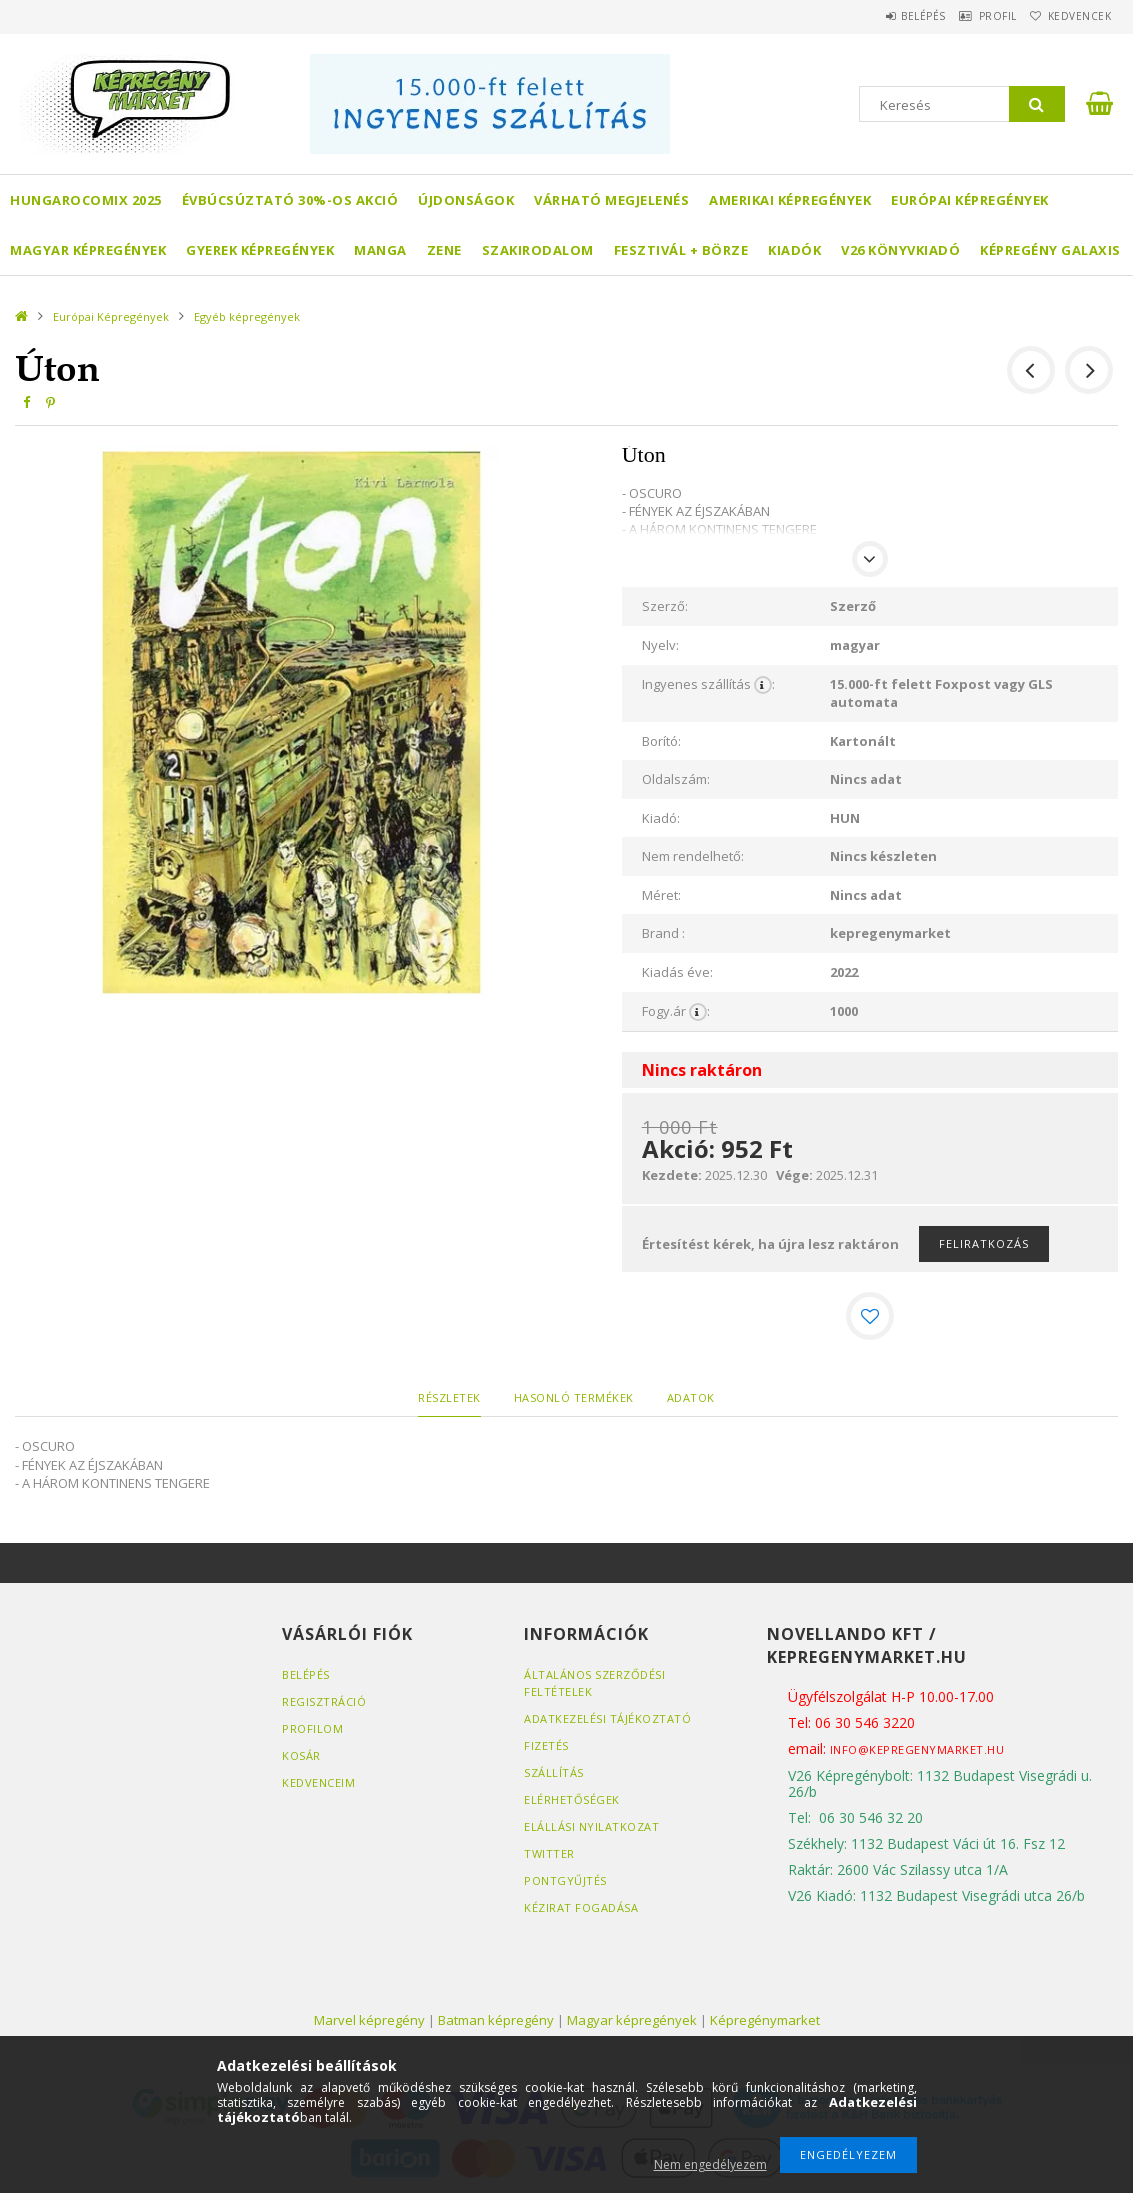  Describe the element at coordinates (565, 1880) in the screenshot. I see `Pontgyűjtés` at that location.